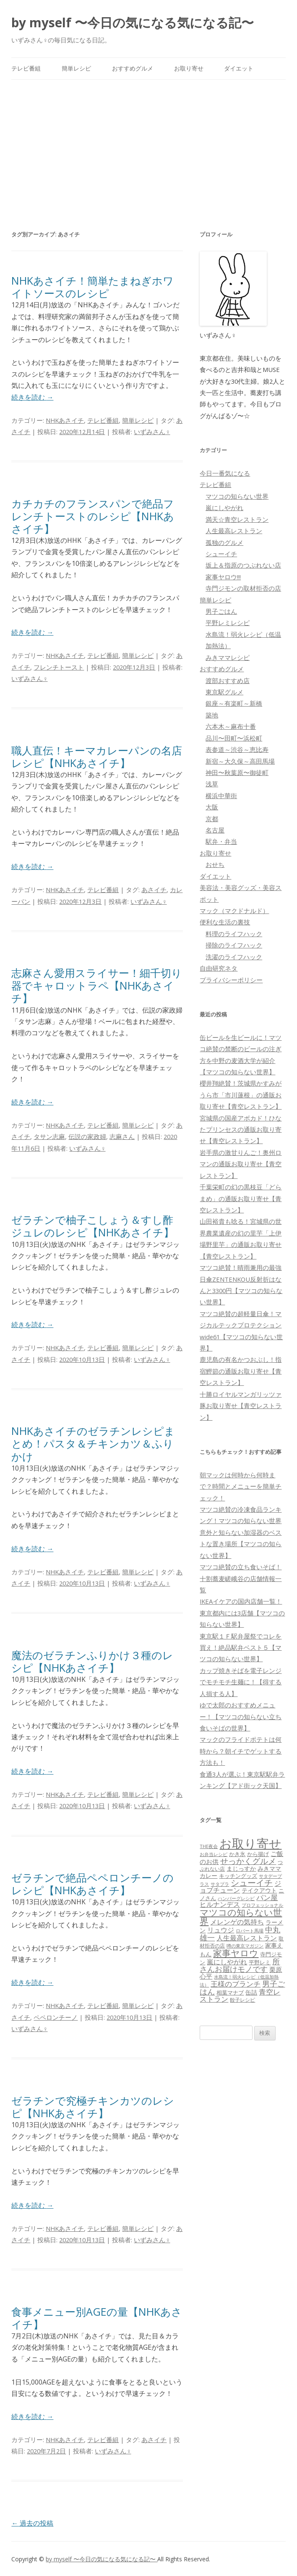 Image resolution: width=297 pixels, height=2576 pixels. What do you see at coordinates (152, 431) in the screenshot?
I see `いずみさん♀` at bounding box center [152, 431].